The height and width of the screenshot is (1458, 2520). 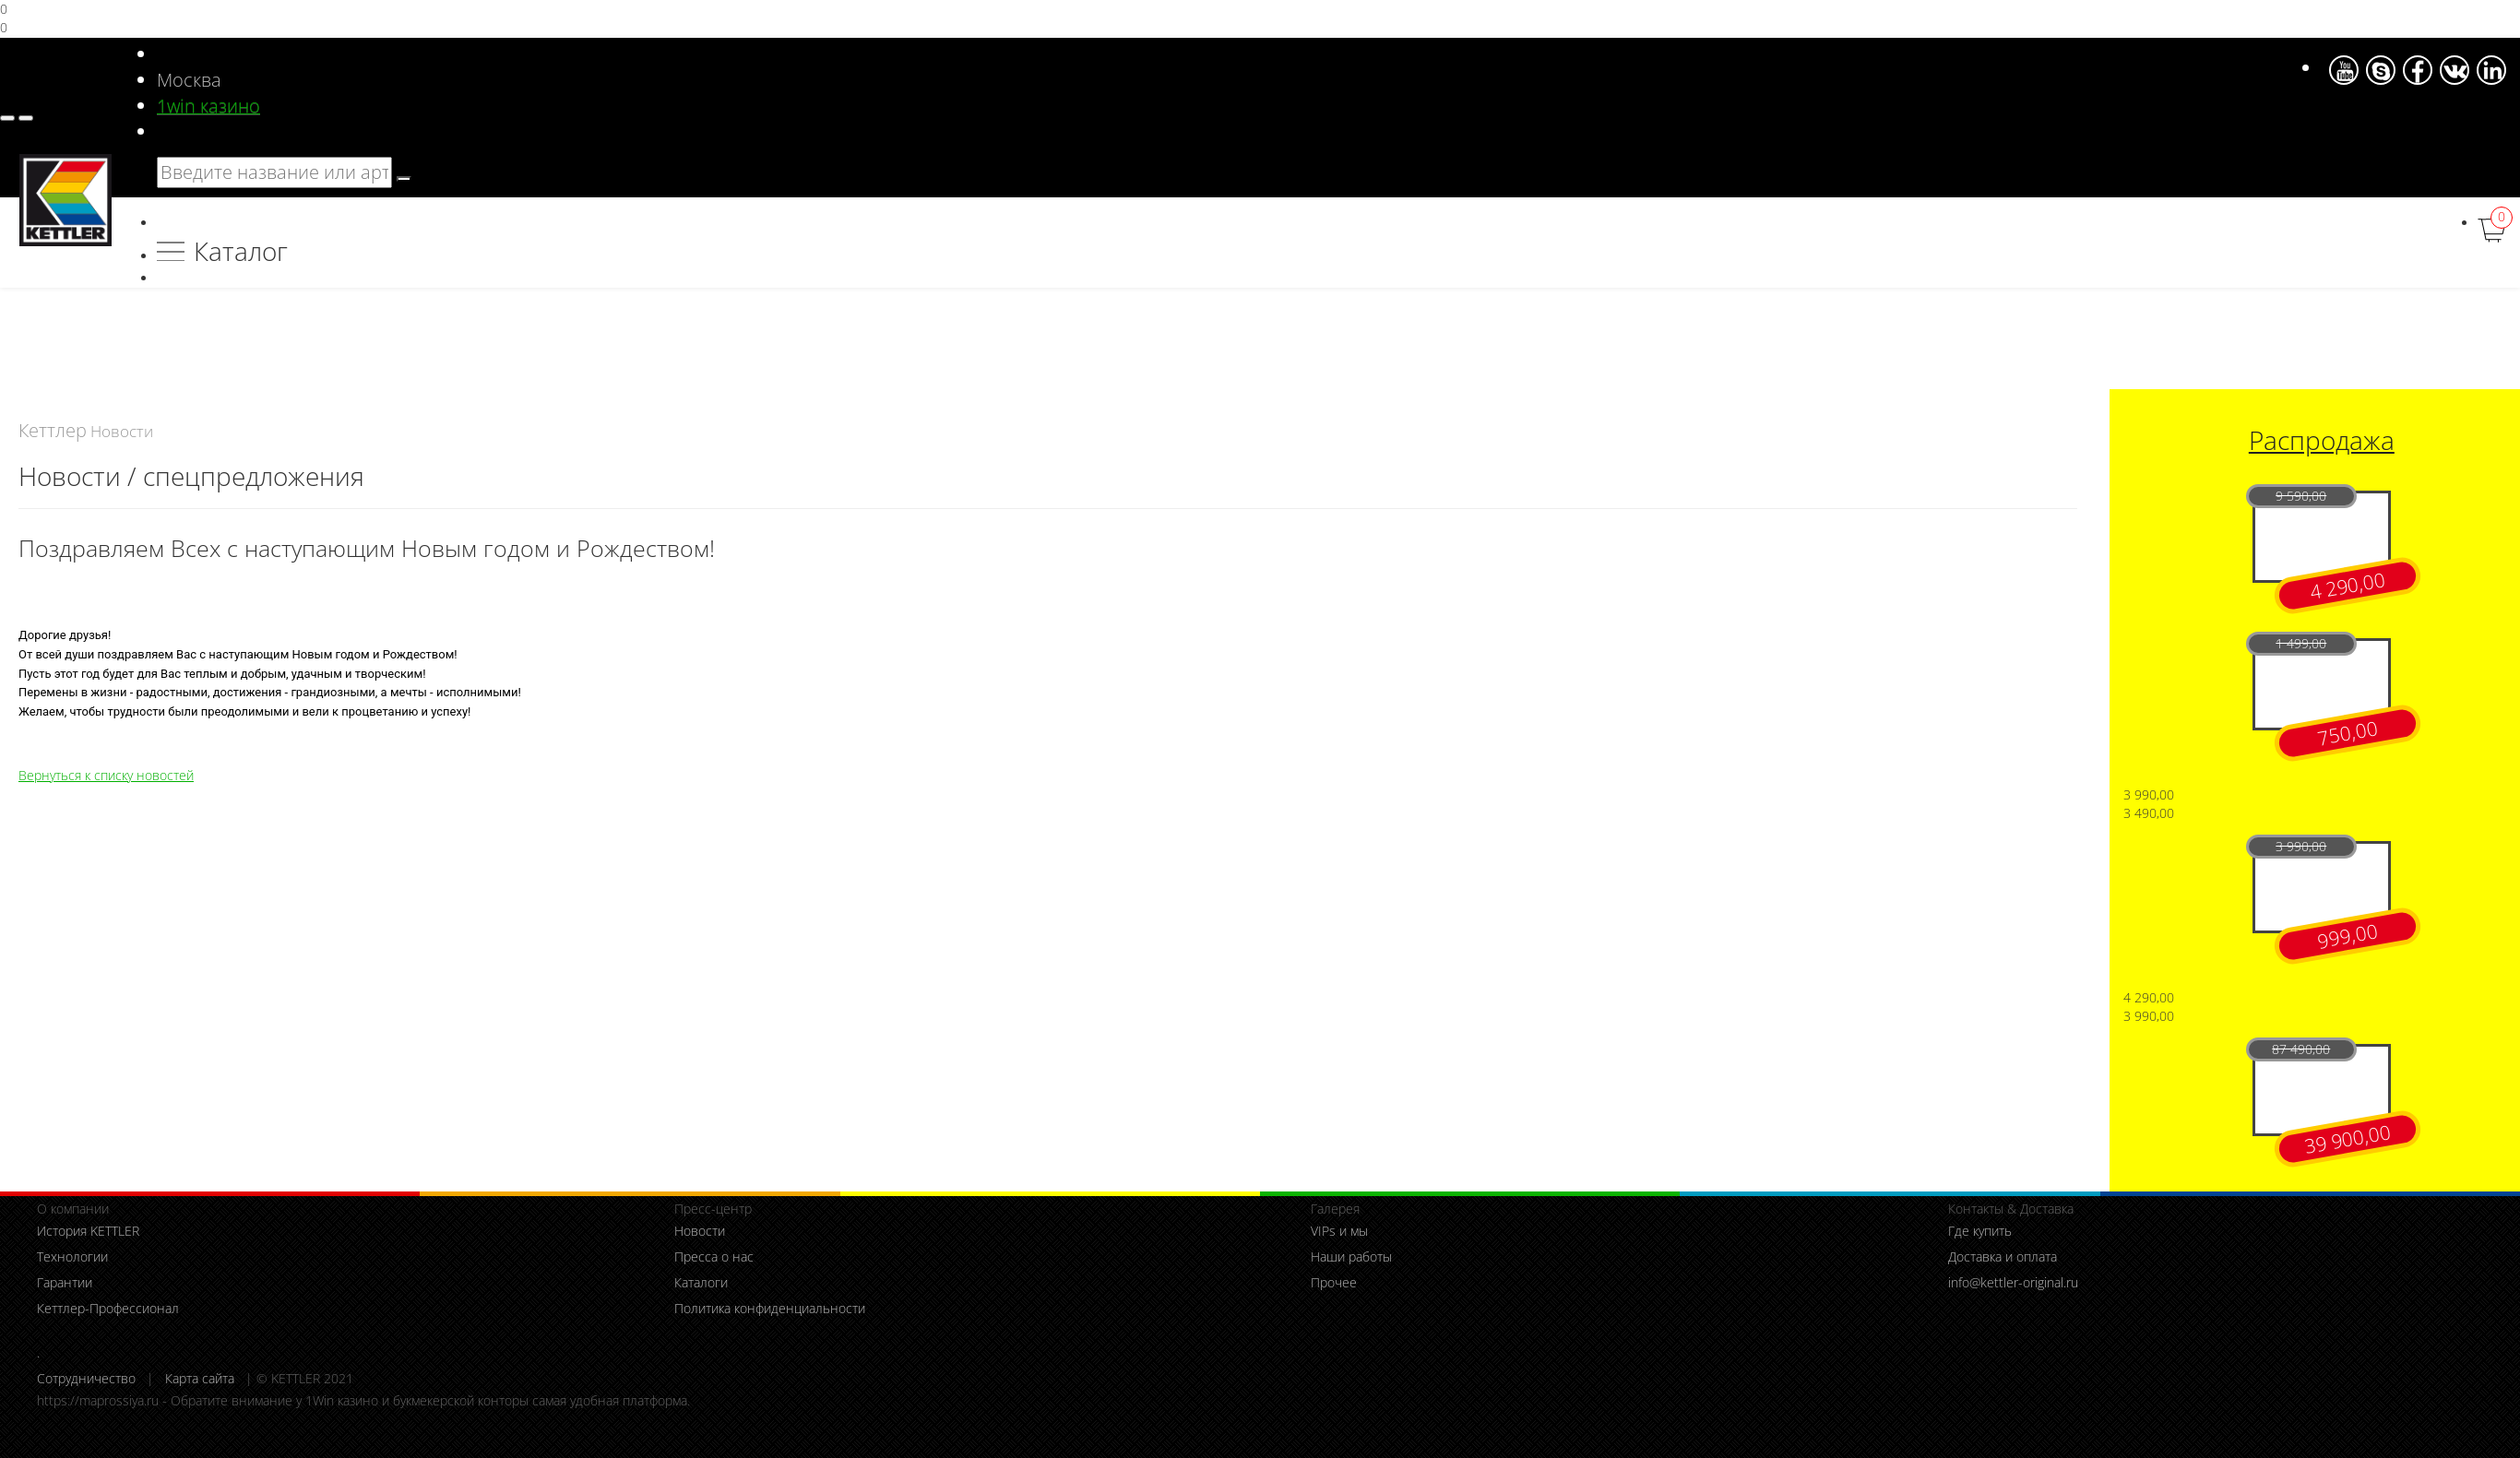 What do you see at coordinates (1339, 1230) in the screenshot?
I see `VIPs и мы` at bounding box center [1339, 1230].